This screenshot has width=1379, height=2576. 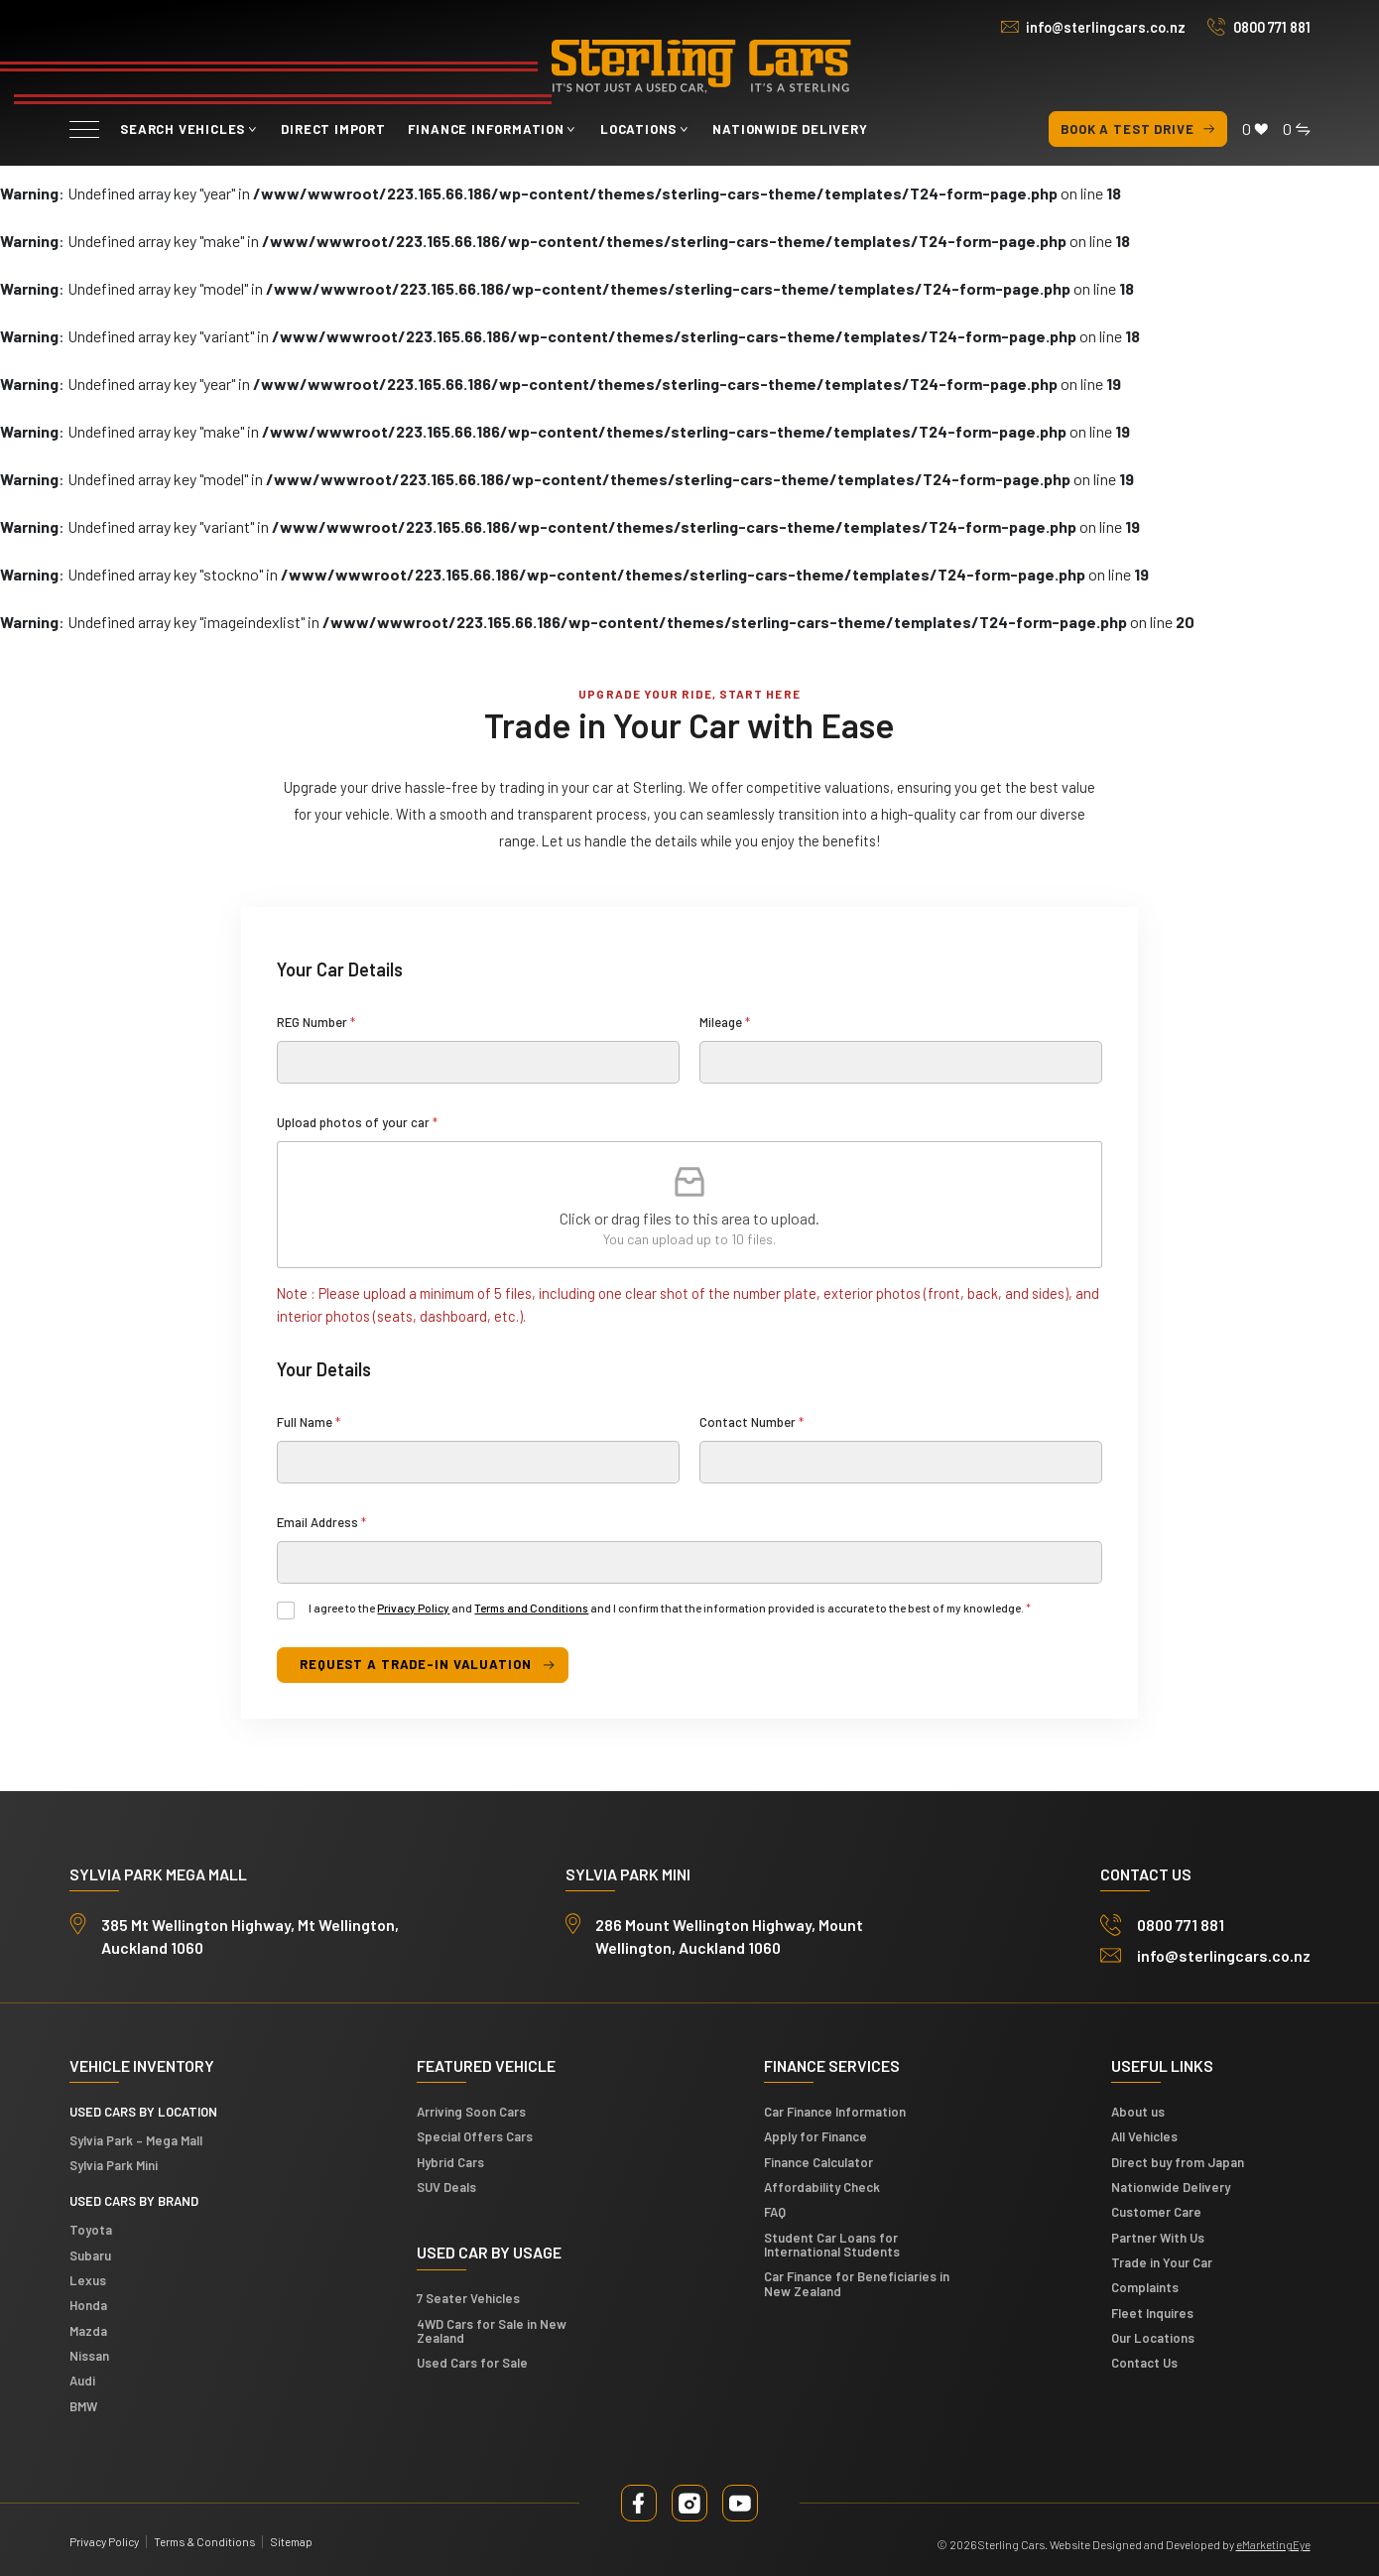 What do you see at coordinates (1152, 2338) in the screenshot?
I see `Our Locations` at bounding box center [1152, 2338].